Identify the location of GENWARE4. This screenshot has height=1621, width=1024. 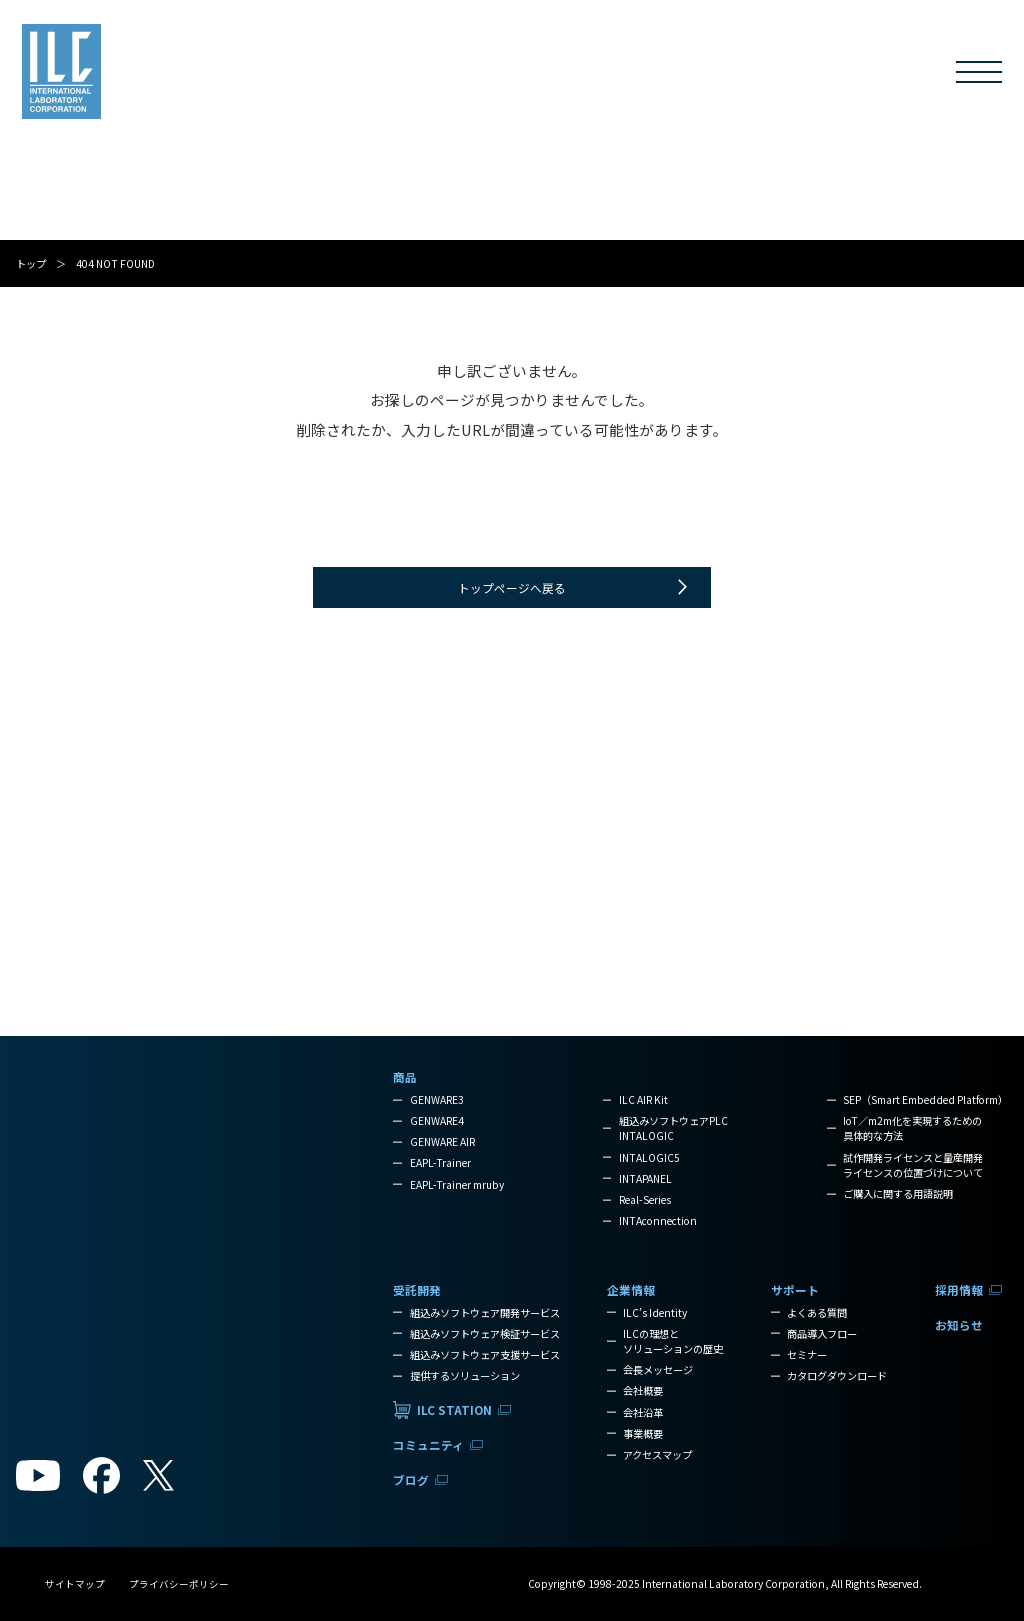
(437, 1120).